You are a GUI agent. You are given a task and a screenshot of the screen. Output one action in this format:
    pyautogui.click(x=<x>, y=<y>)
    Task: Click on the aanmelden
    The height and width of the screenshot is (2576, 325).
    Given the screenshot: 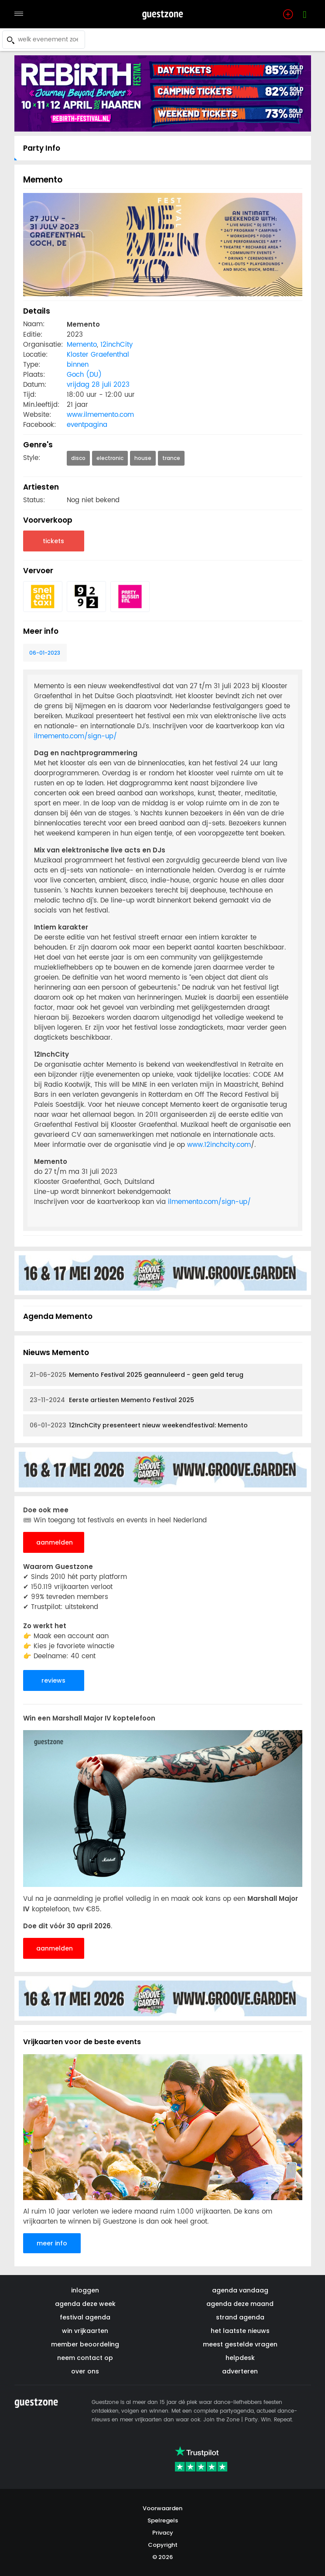 What is the action you would take?
    pyautogui.click(x=54, y=1542)
    